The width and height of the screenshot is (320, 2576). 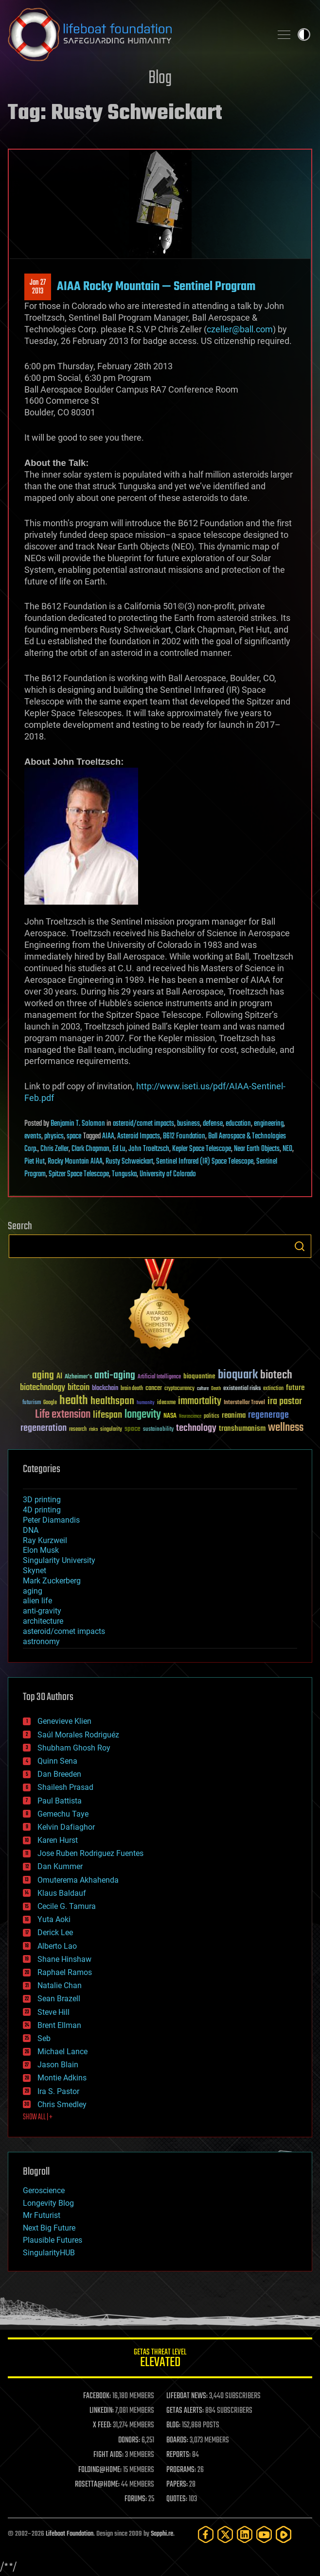 What do you see at coordinates (178, 2455) in the screenshot?
I see `REPORTS:` at bounding box center [178, 2455].